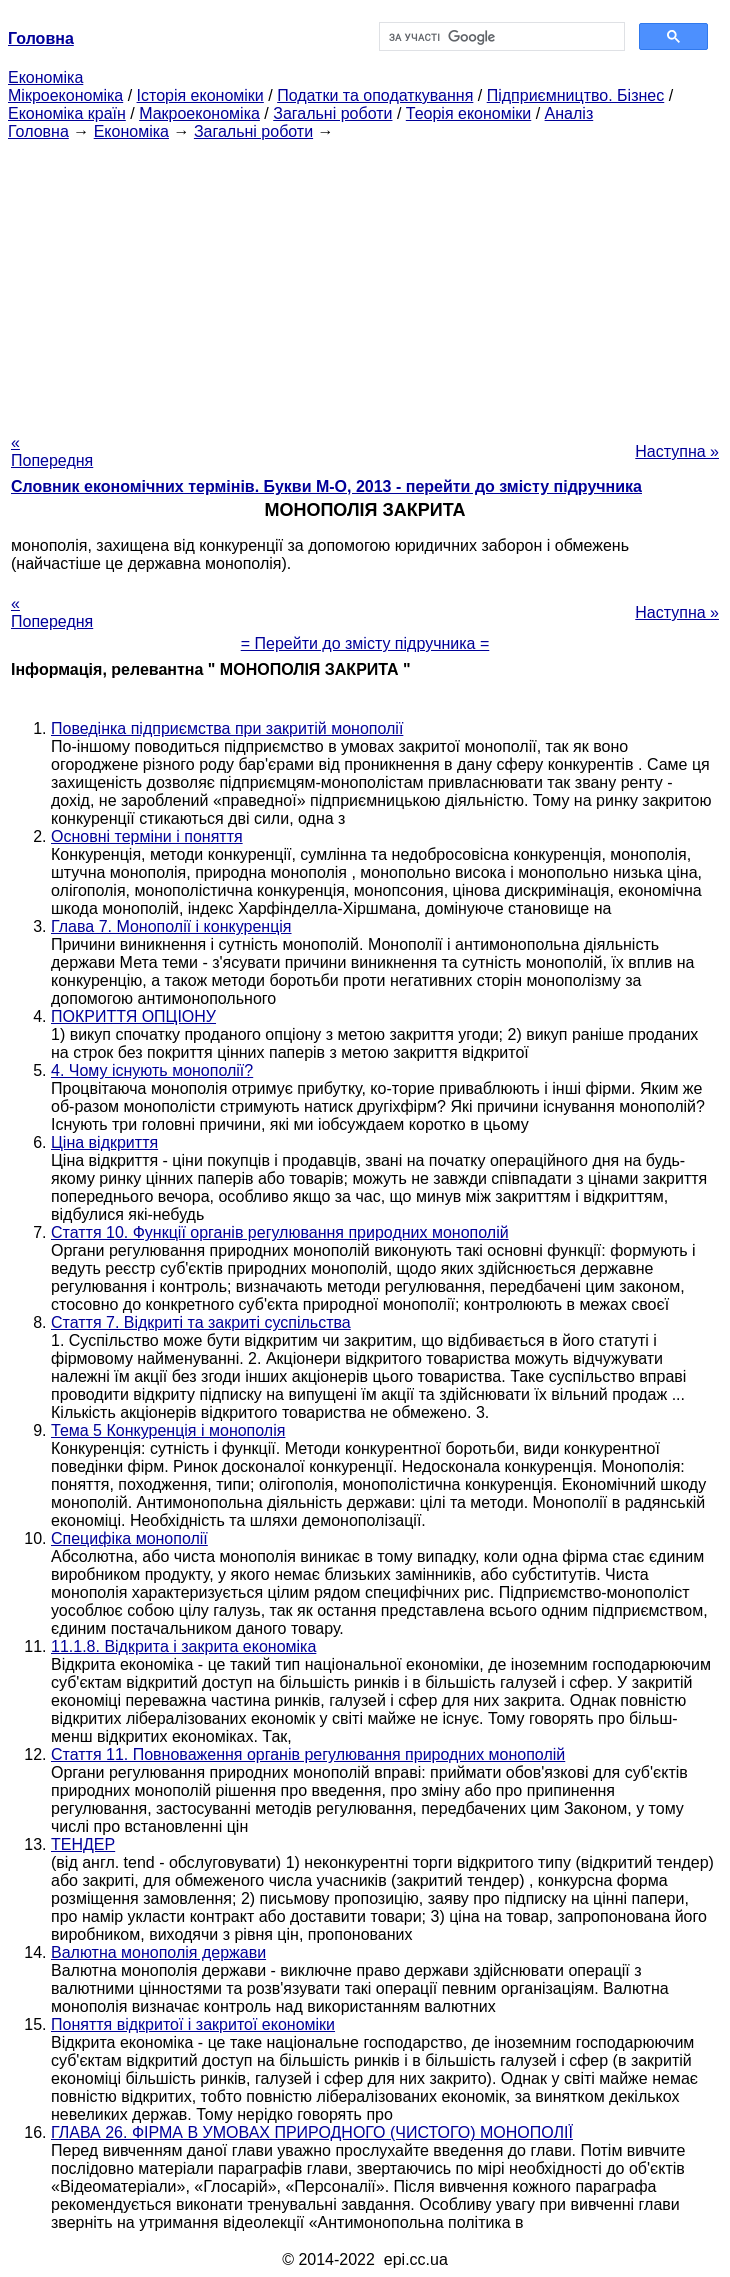 Image resolution: width=730 pixels, height=2277 pixels. Describe the element at coordinates (365, 281) in the screenshot. I see `[Advertisement]` at that location.